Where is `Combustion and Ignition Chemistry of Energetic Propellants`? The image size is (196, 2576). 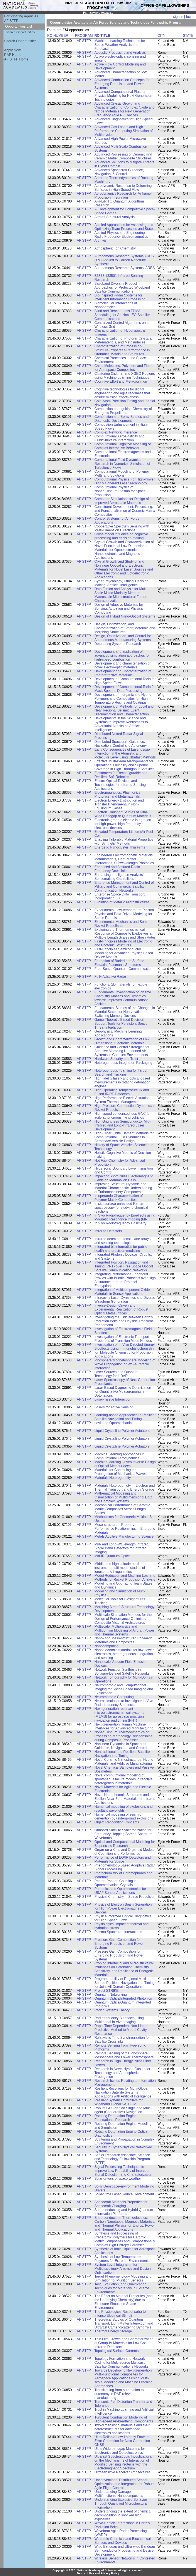
Combustion and Ignition Chemistry of Energetic Propellants is located at coordinates (123, 411).